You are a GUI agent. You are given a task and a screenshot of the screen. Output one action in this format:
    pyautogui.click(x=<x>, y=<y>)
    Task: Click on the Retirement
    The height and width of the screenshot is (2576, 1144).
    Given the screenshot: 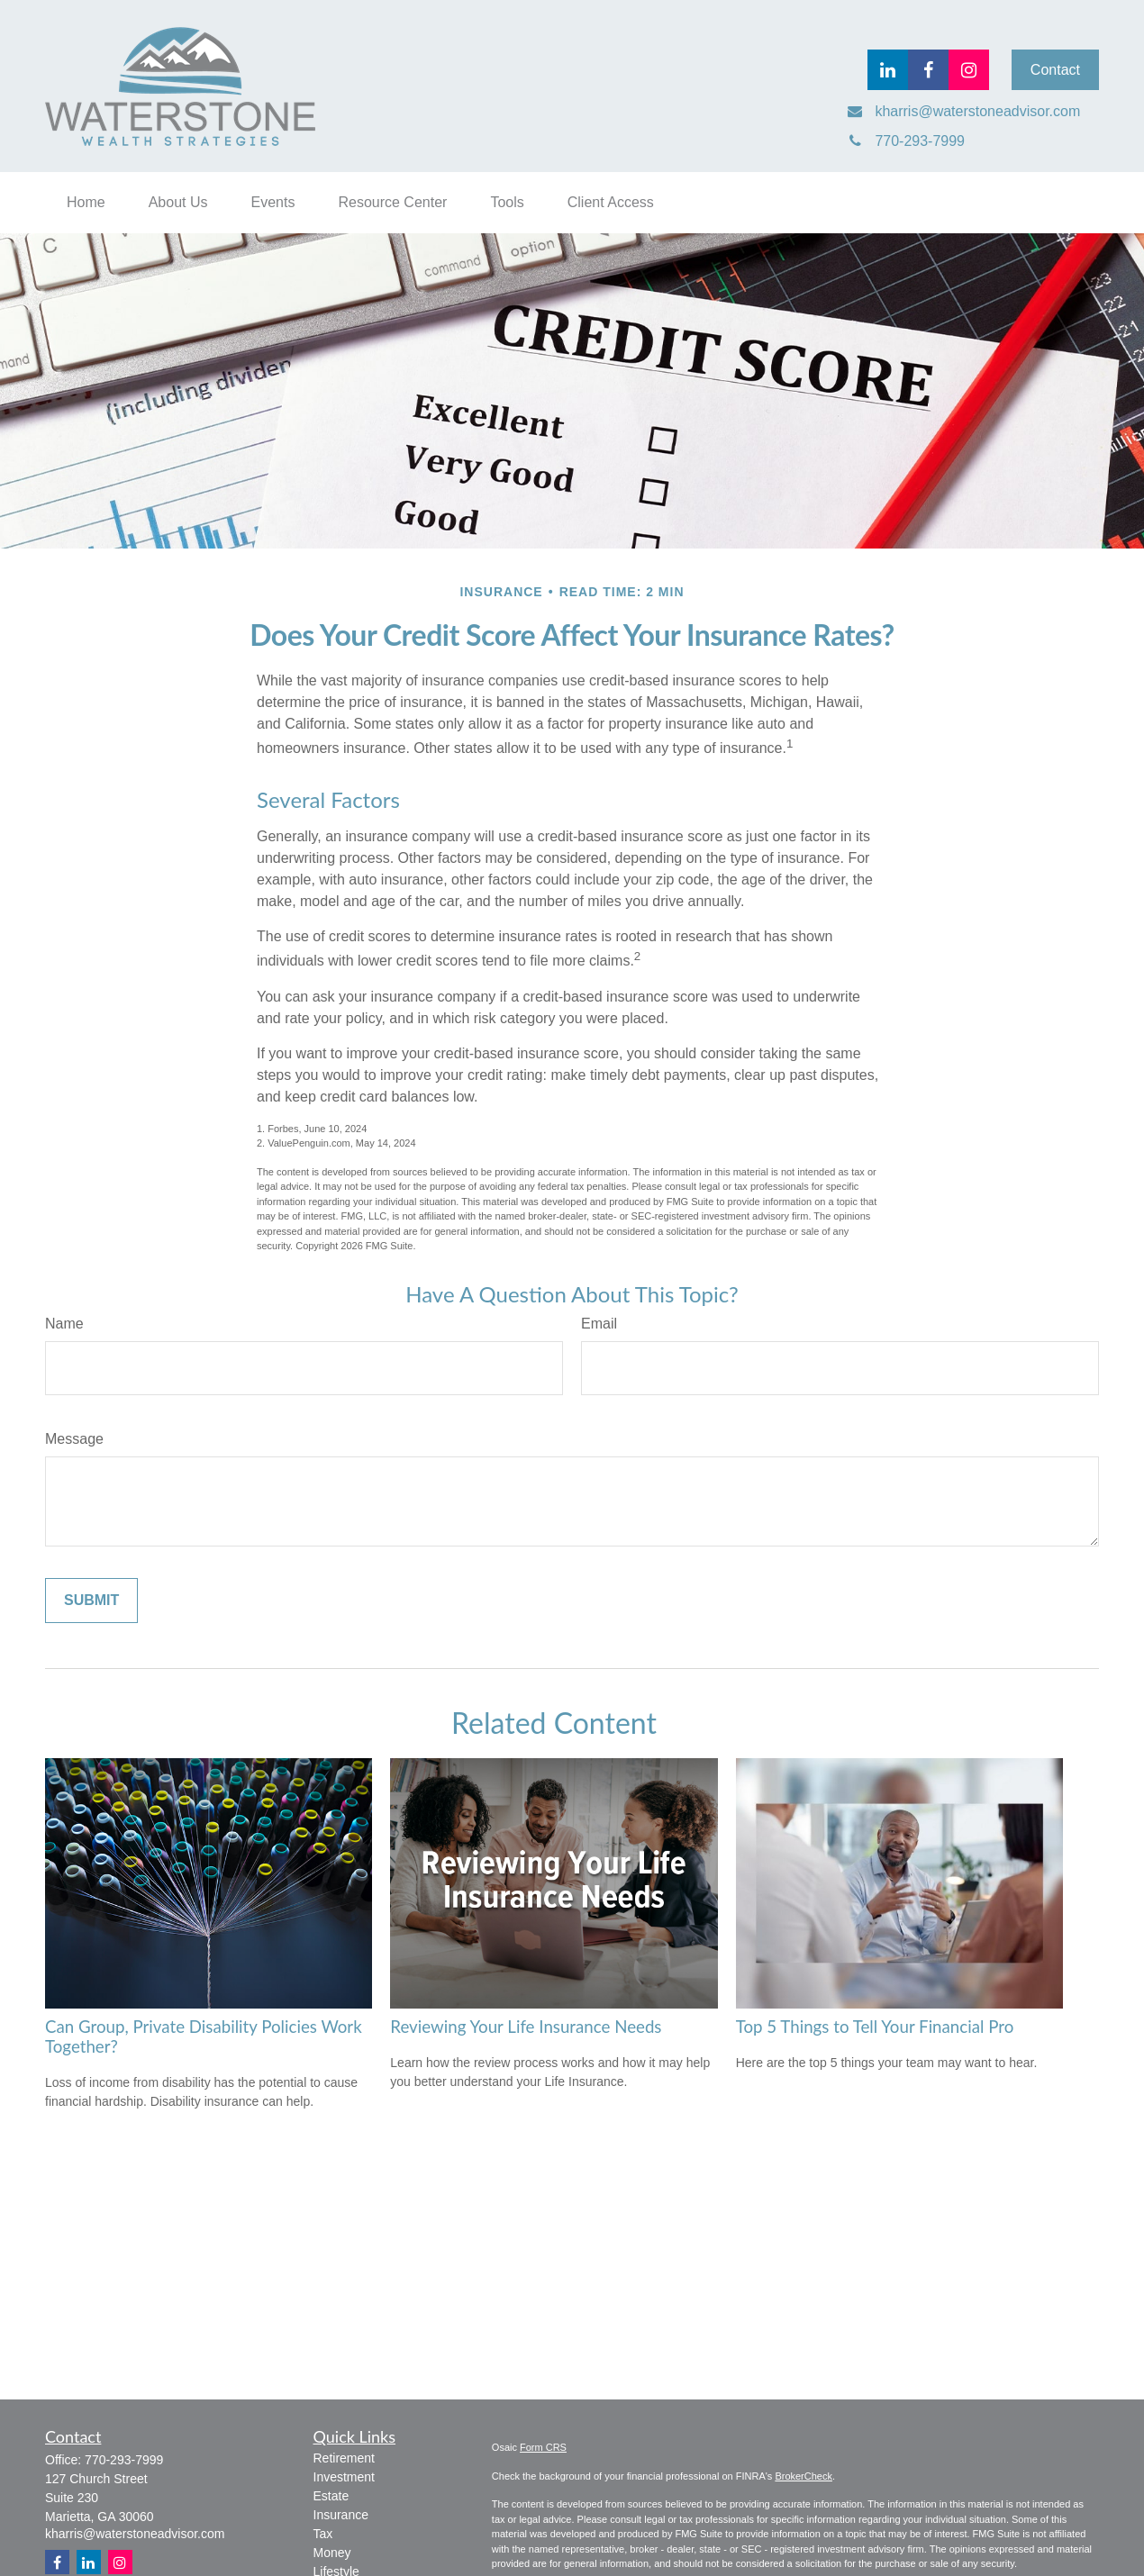 What is the action you would take?
    pyautogui.click(x=344, y=2458)
    